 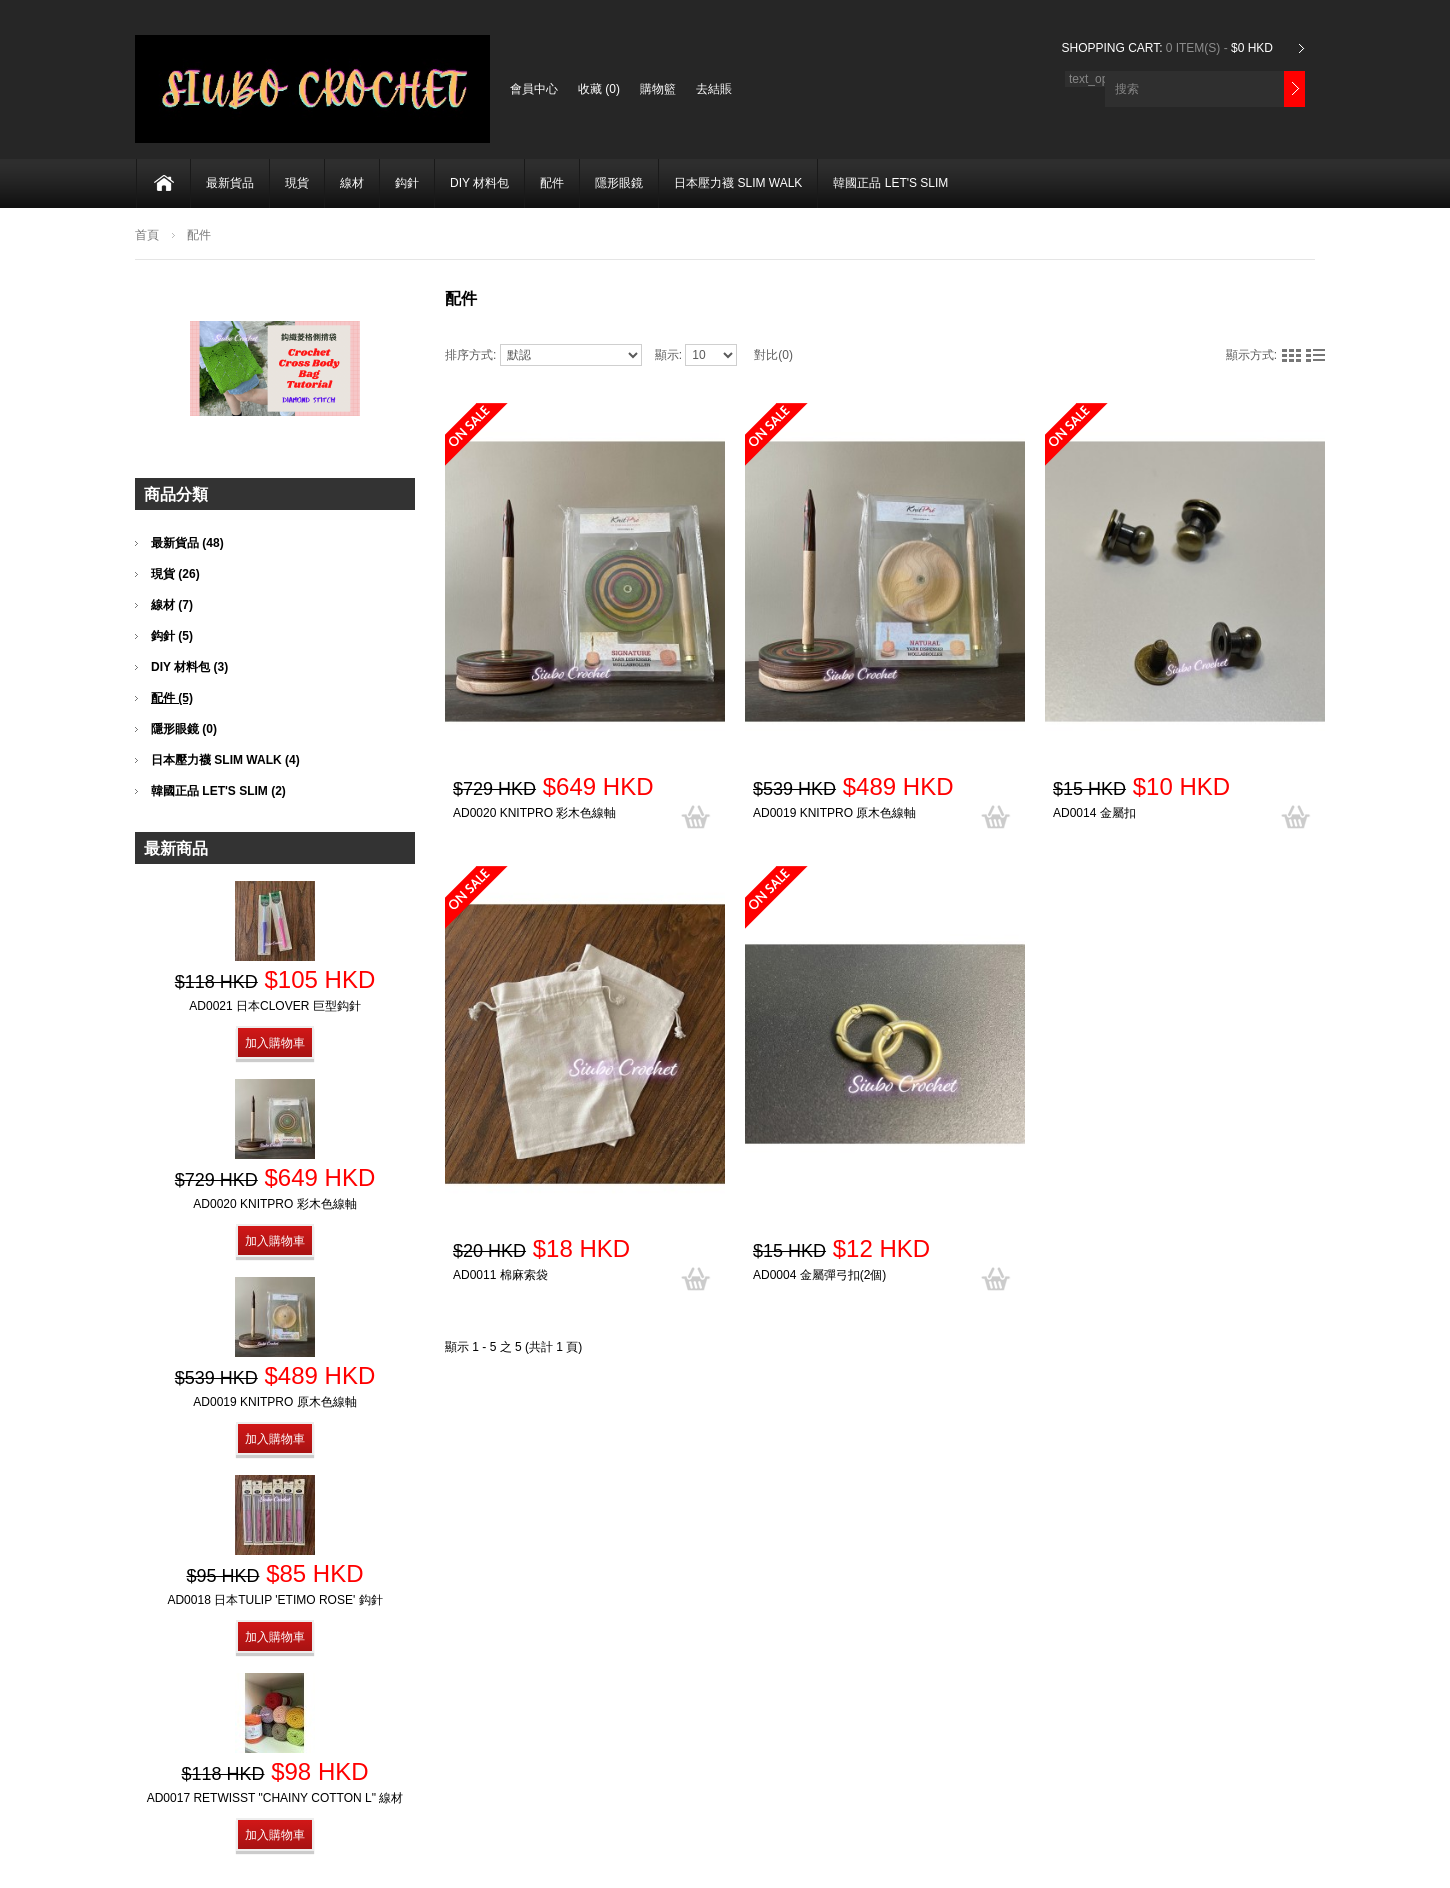 What do you see at coordinates (890, 183) in the screenshot?
I see `韓國正品 LET'S SLIM` at bounding box center [890, 183].